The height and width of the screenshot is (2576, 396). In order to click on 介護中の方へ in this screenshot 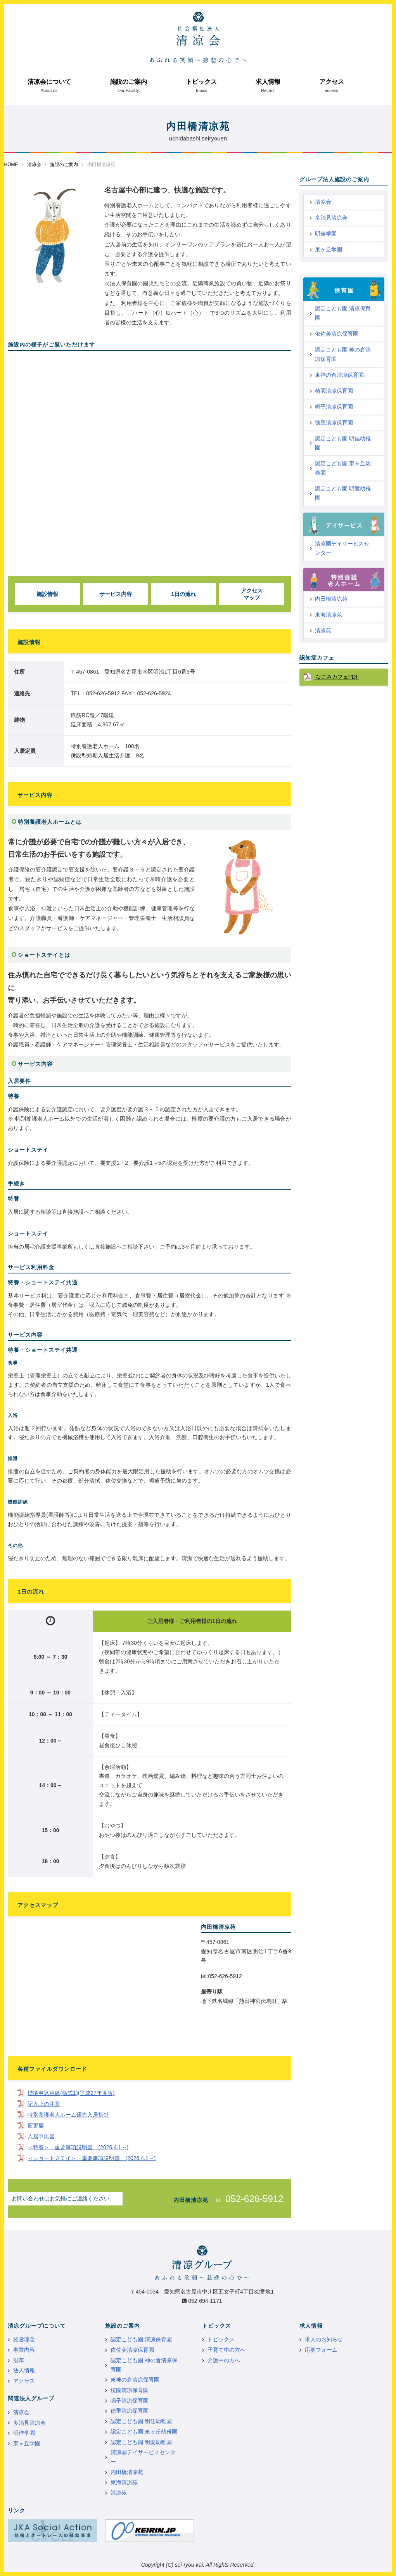, I will do `click(224, 2360)`.